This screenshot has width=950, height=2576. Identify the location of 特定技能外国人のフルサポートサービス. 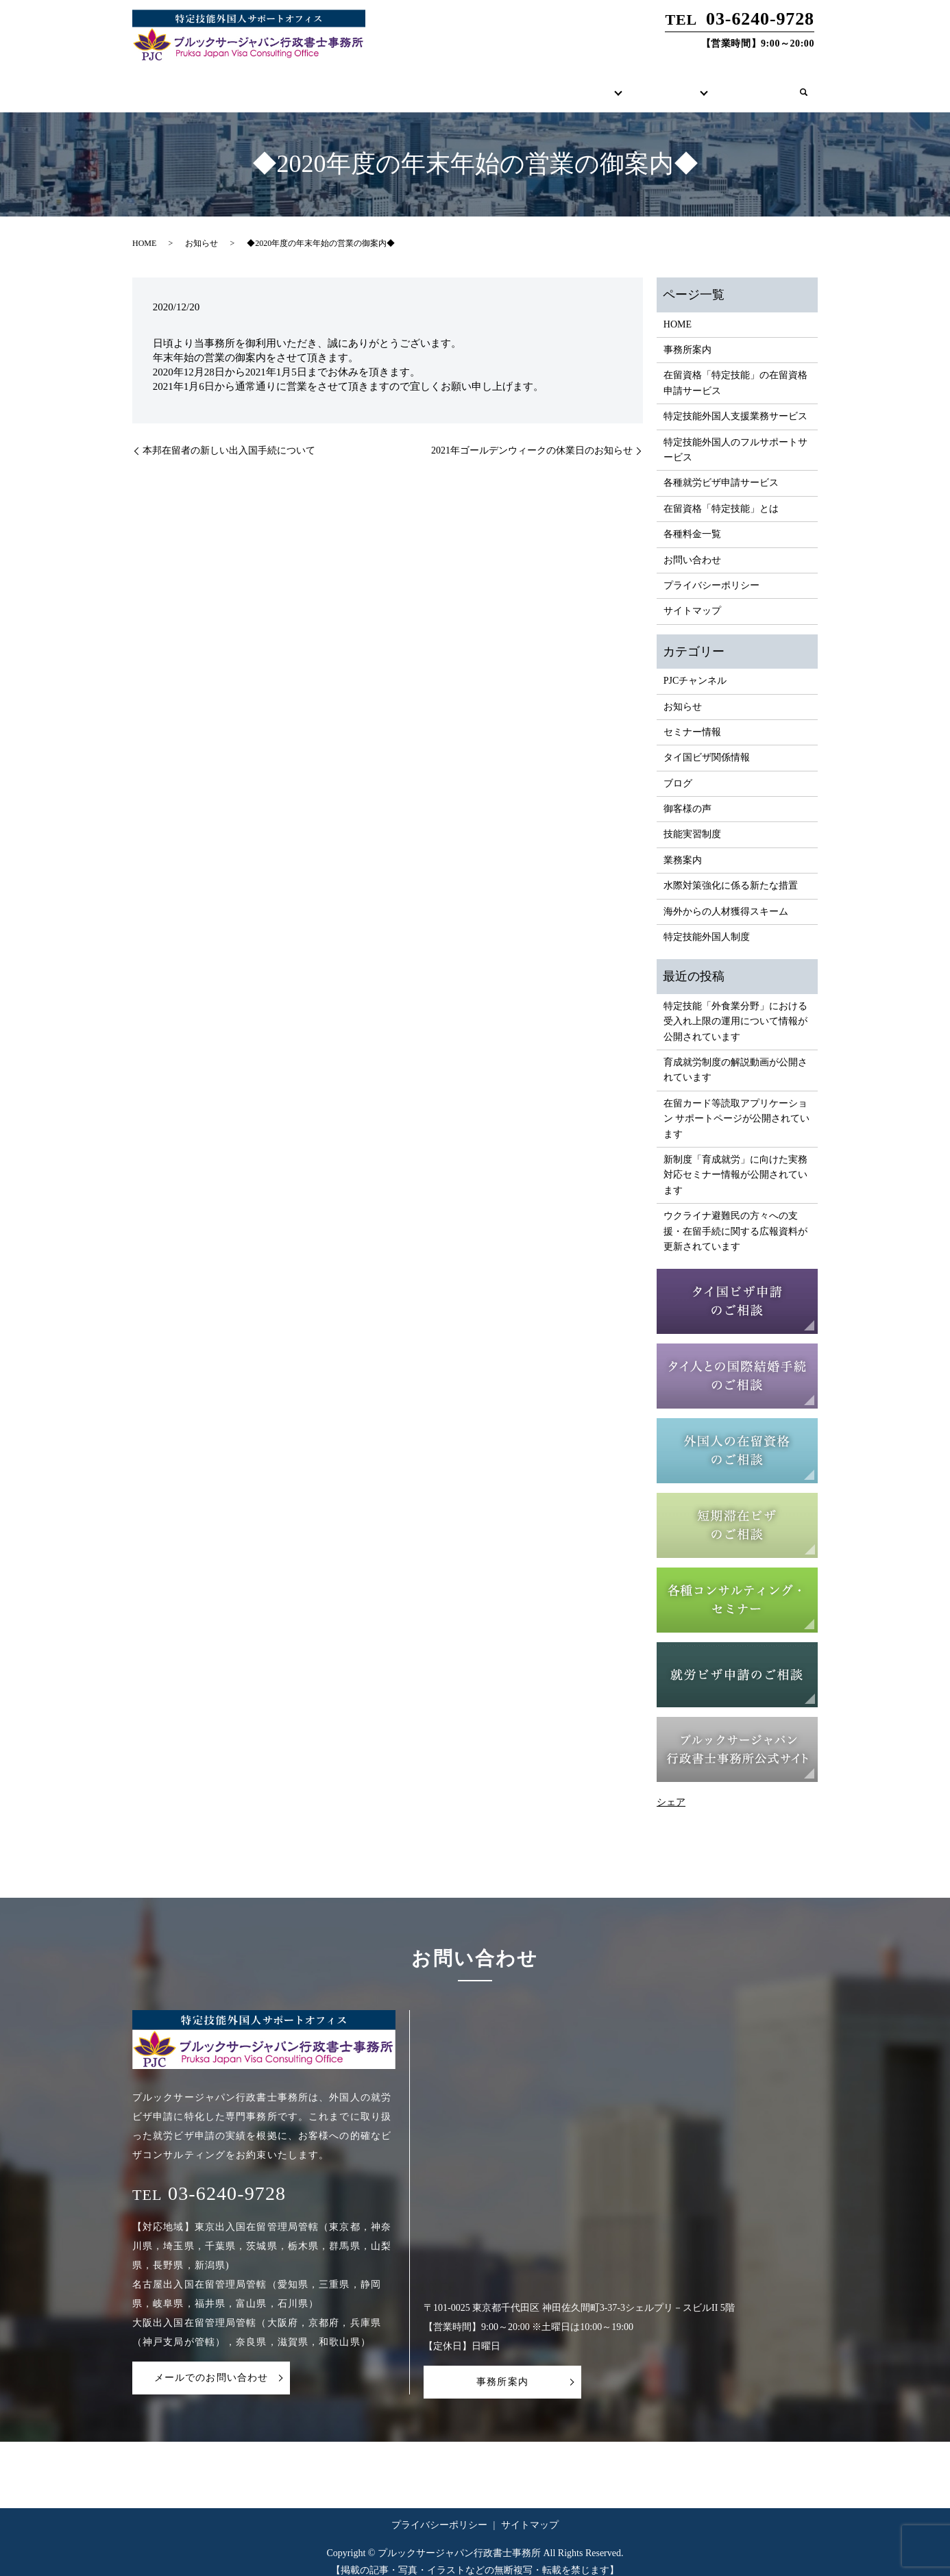
(735, 436).